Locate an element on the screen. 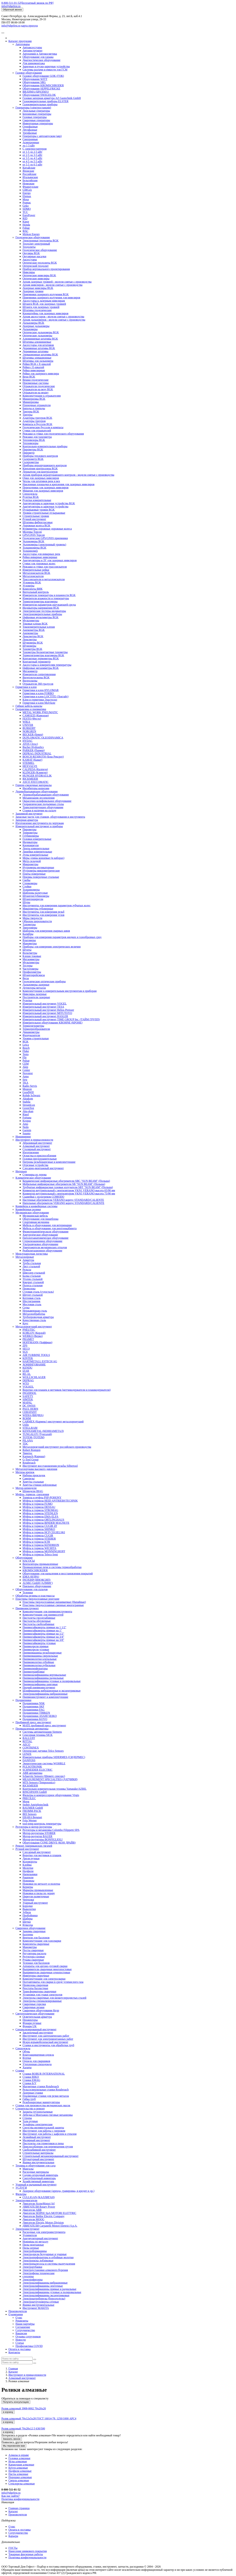 The image size is (236, 2576). Осветительная арматура is located at coordinates (37, 2016).